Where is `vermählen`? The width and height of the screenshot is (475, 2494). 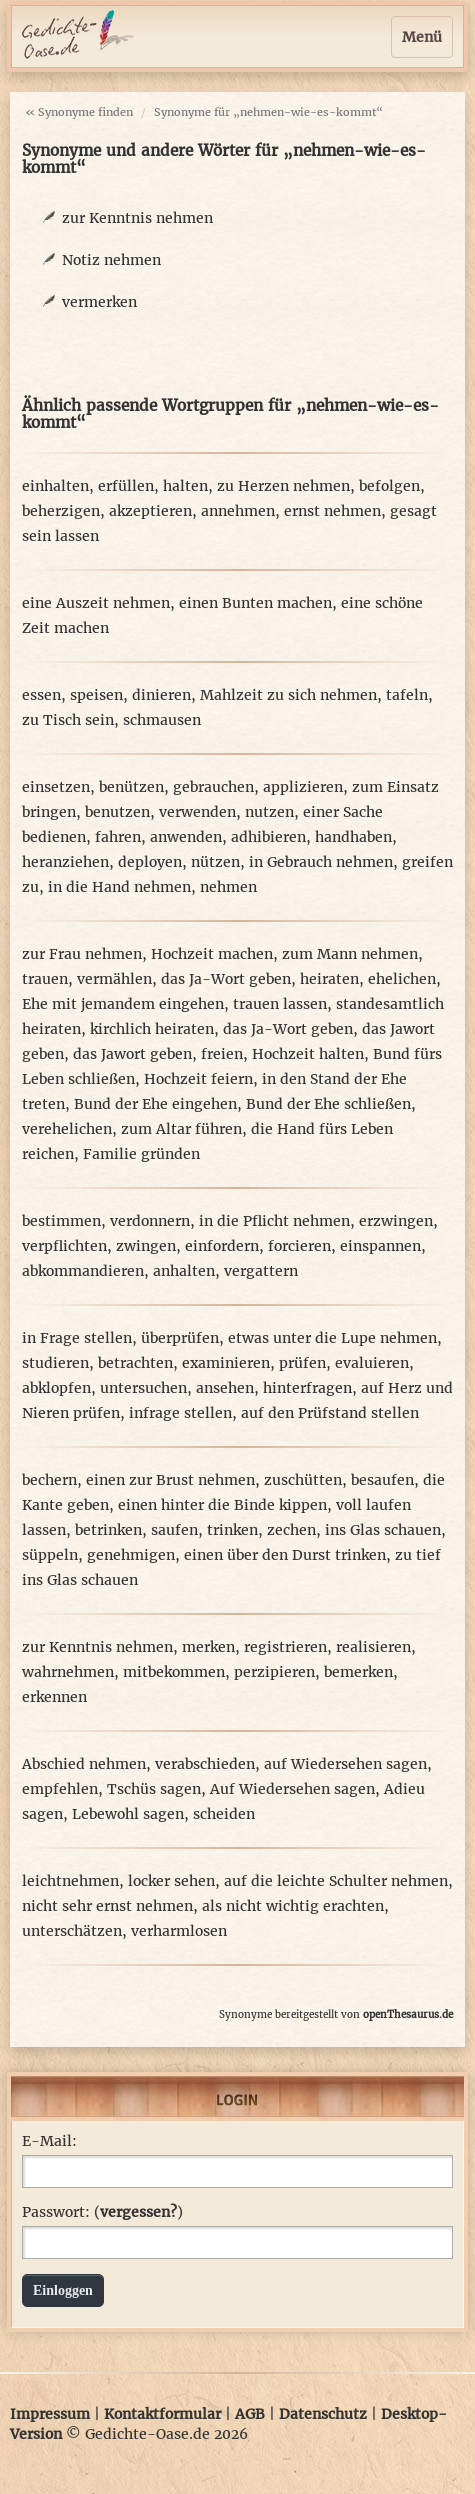
vermählen is located at coordinates (114, 979).